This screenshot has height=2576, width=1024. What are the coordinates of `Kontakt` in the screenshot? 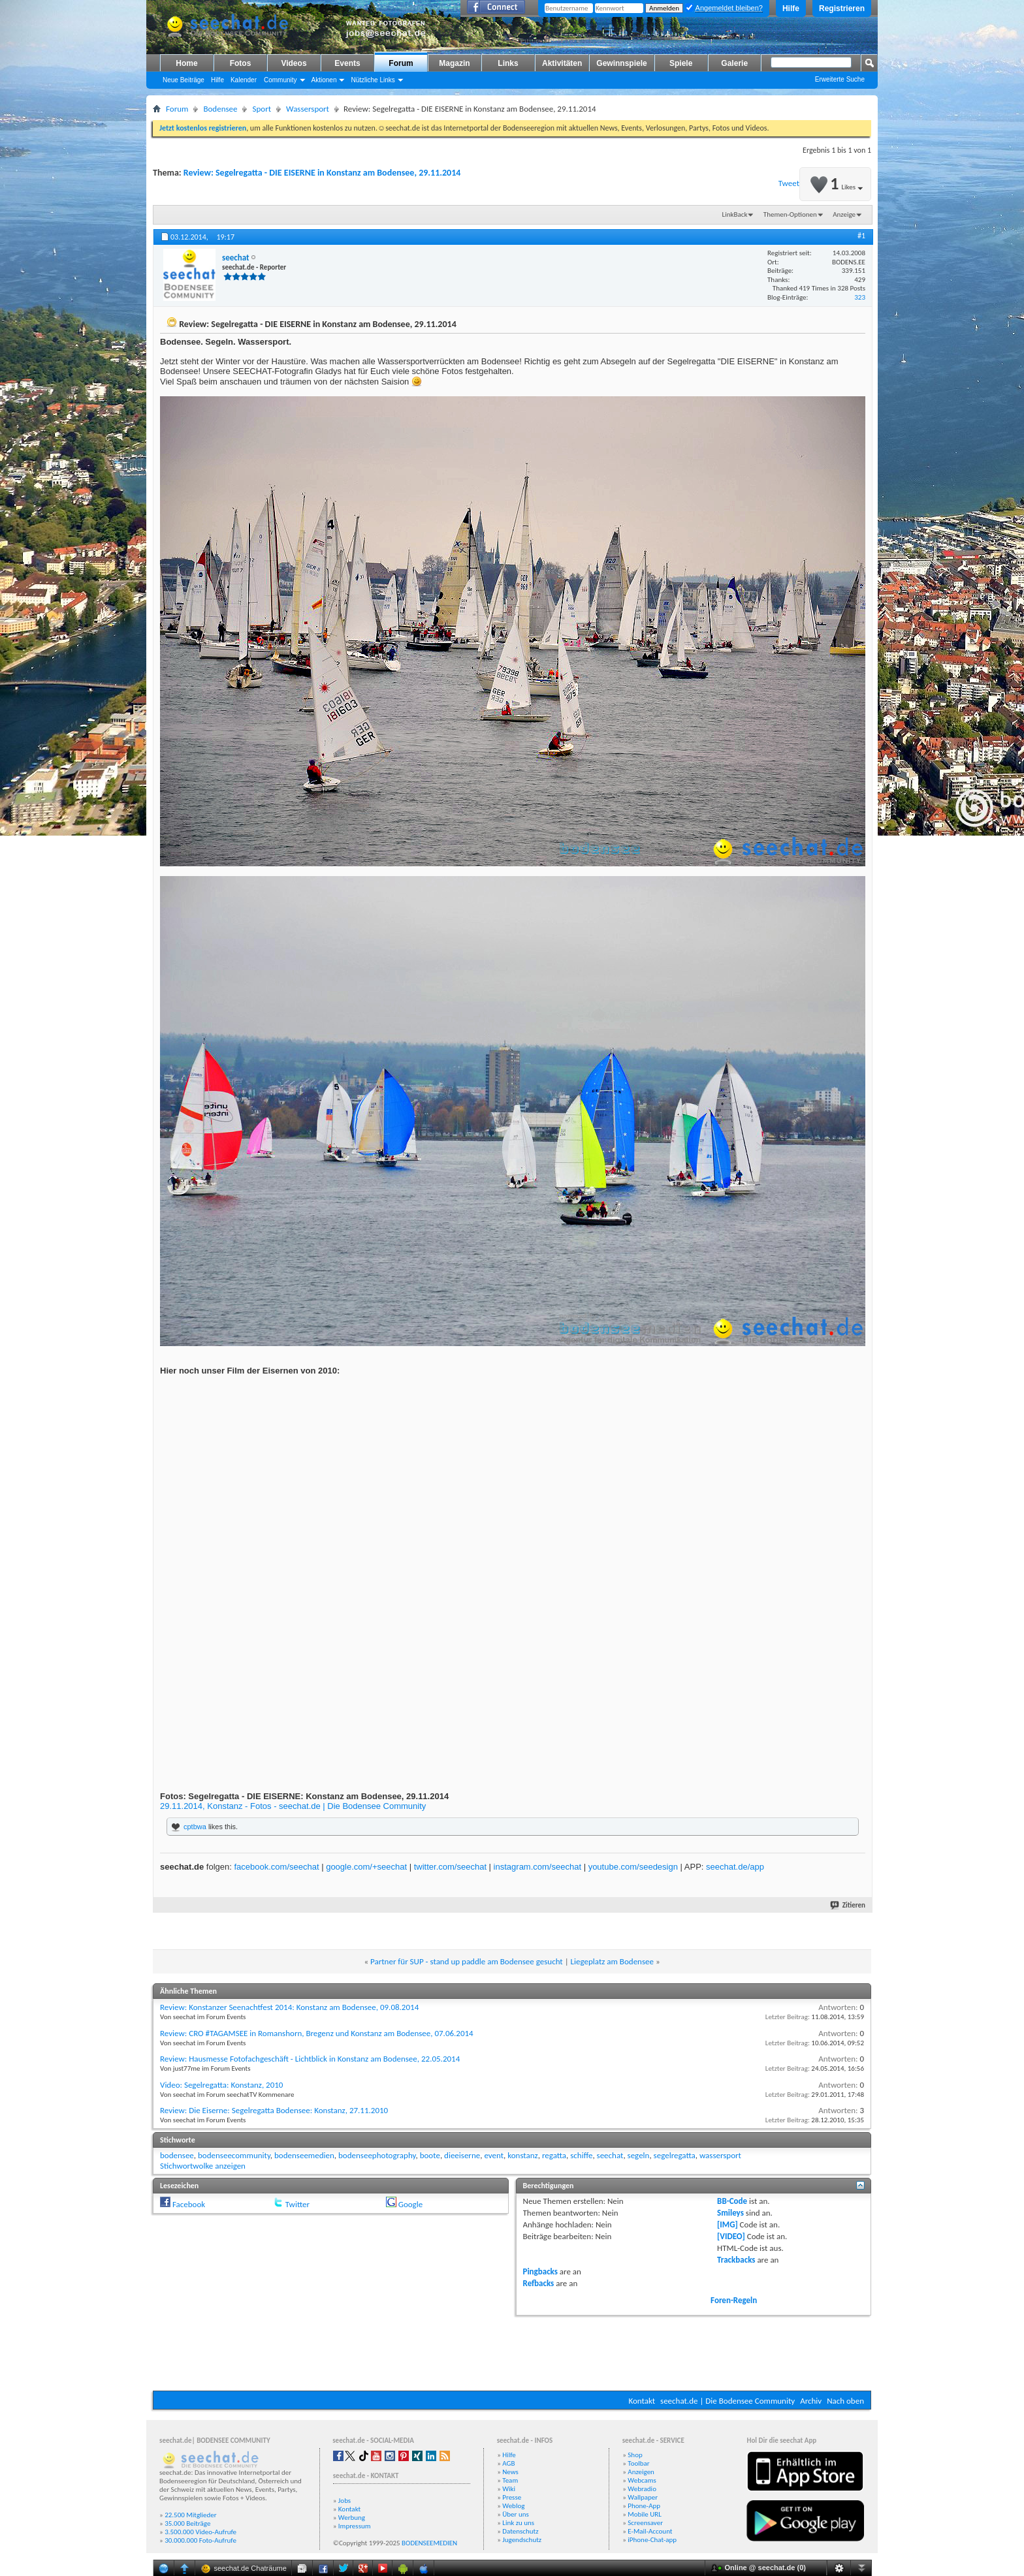 It's located at (641, 2401).